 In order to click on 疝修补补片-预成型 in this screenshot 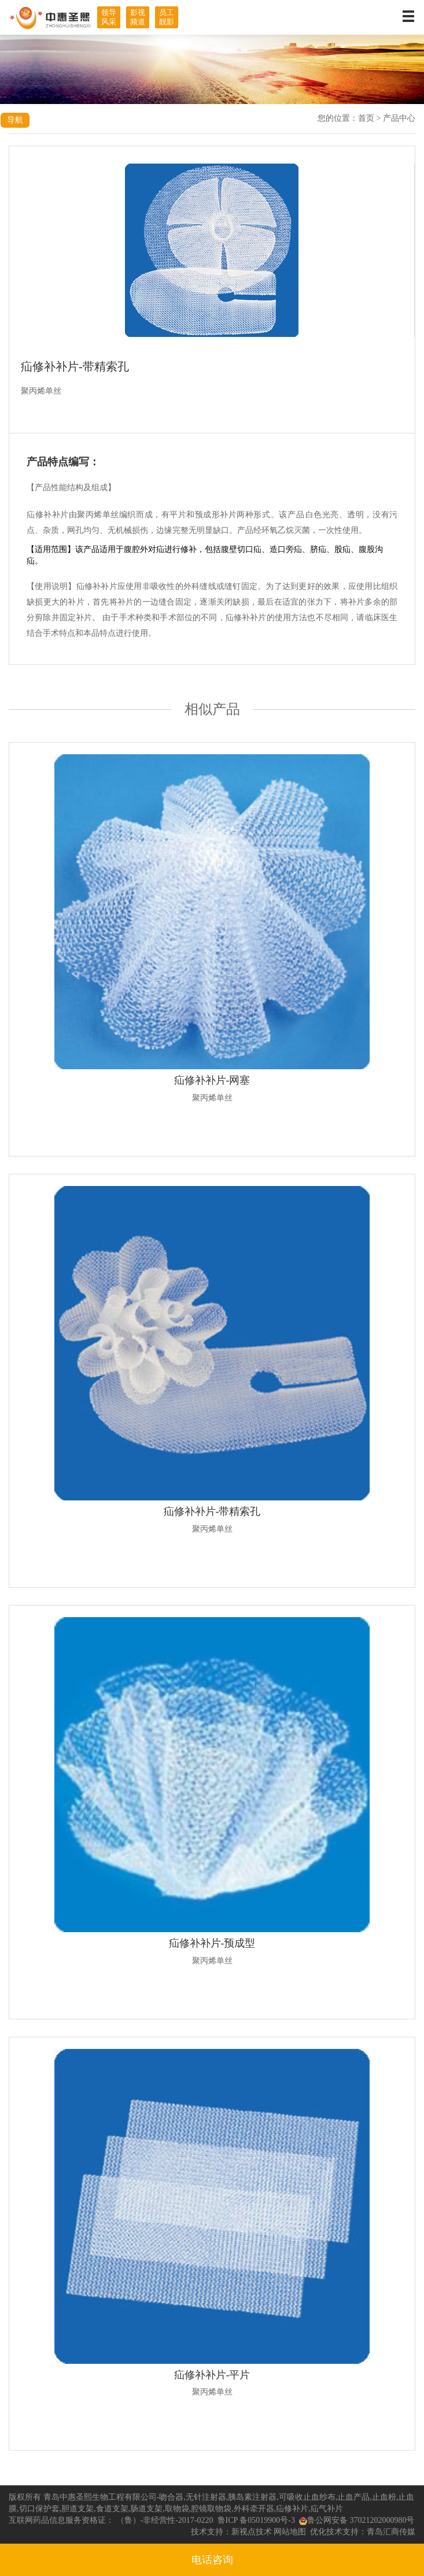, I will do `click(212, 1943)`.